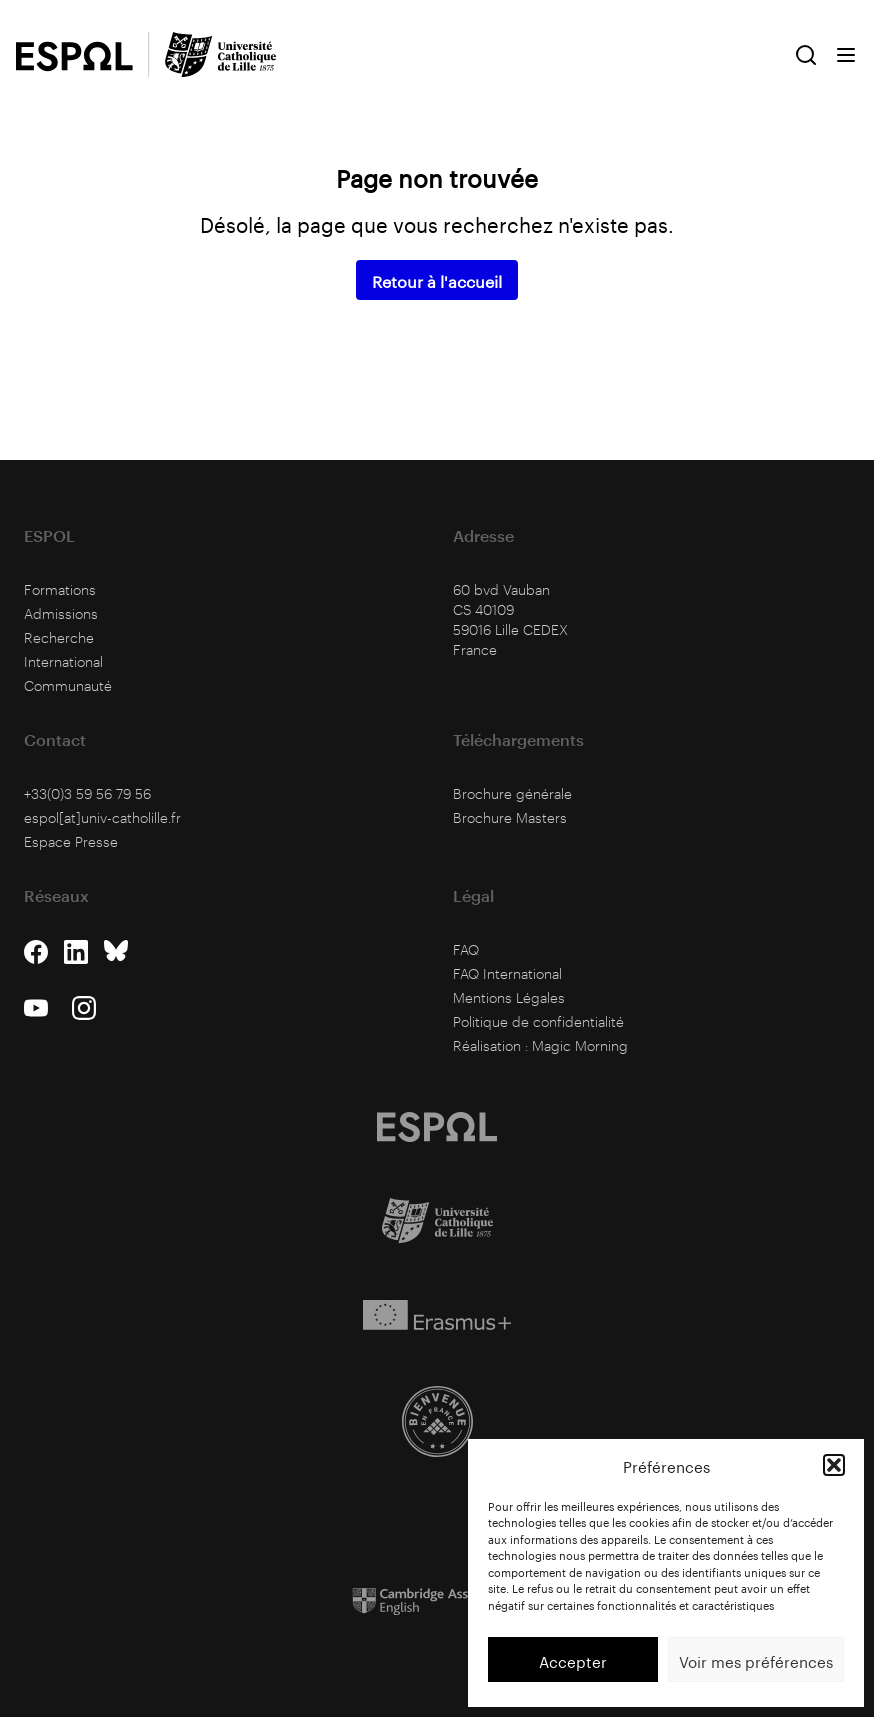 The height and width of the screenshot is (1717, 874). Describe the element at coordinates (437, 279) in the screenshot. I see `Retour à l'accueil` at that location.